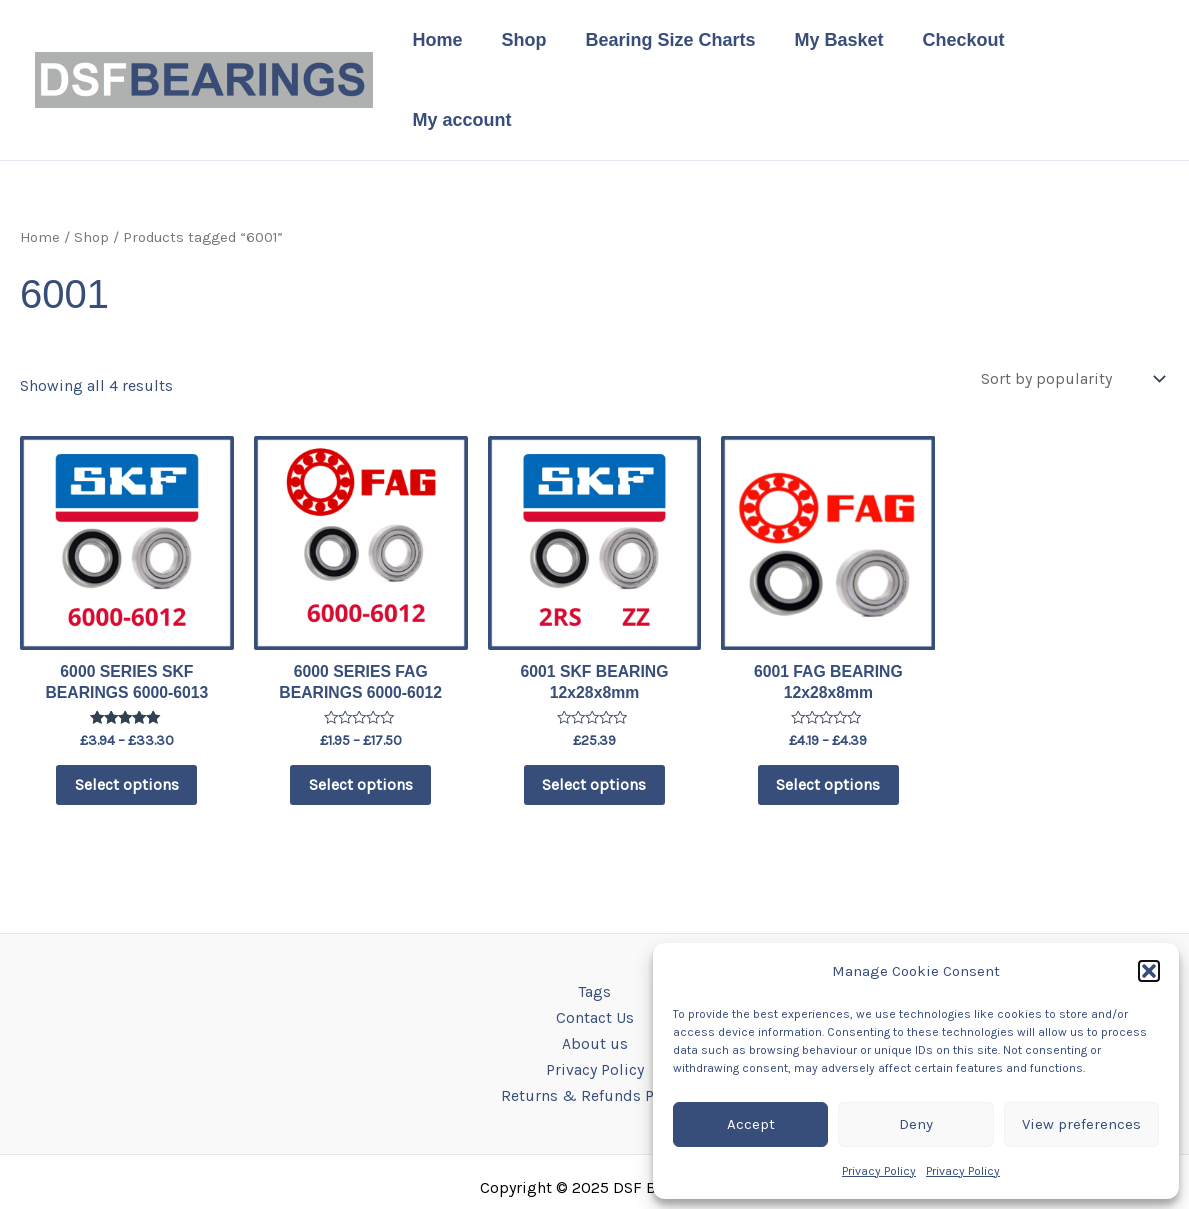  What do you see at coordinates (1086, 44) in the screenshot?
I see `My account` at bounding box center [1086, 44].